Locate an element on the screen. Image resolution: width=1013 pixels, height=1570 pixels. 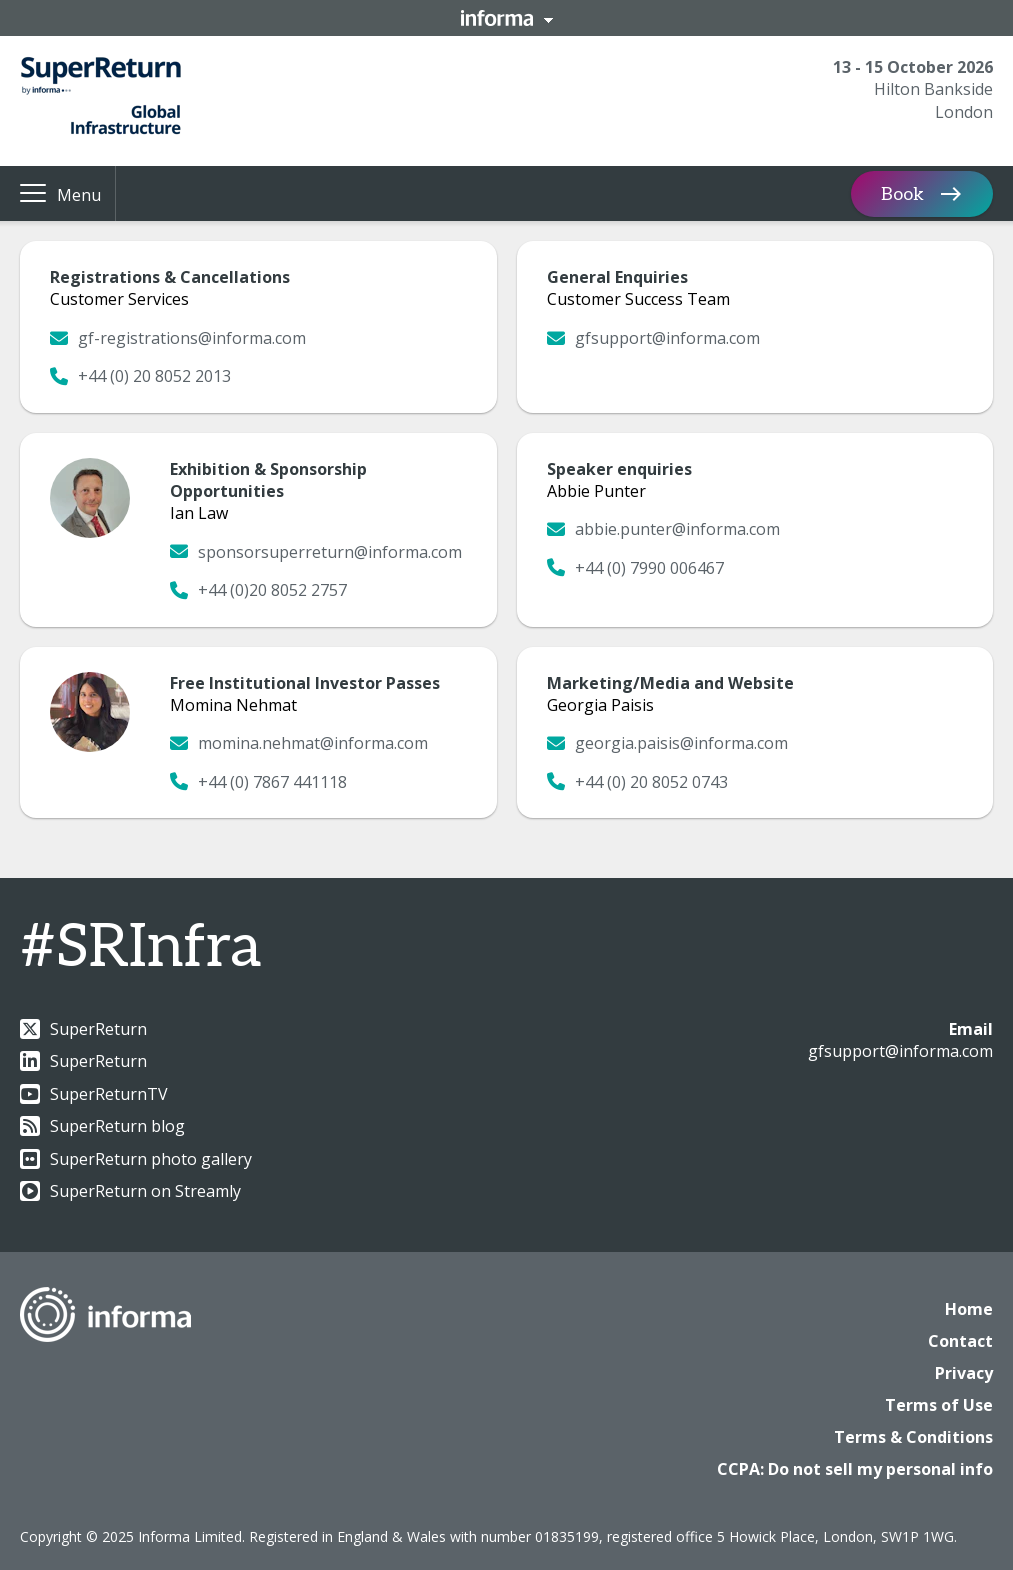
gf-registrations@informa.com is located at coordinates (178, 338).